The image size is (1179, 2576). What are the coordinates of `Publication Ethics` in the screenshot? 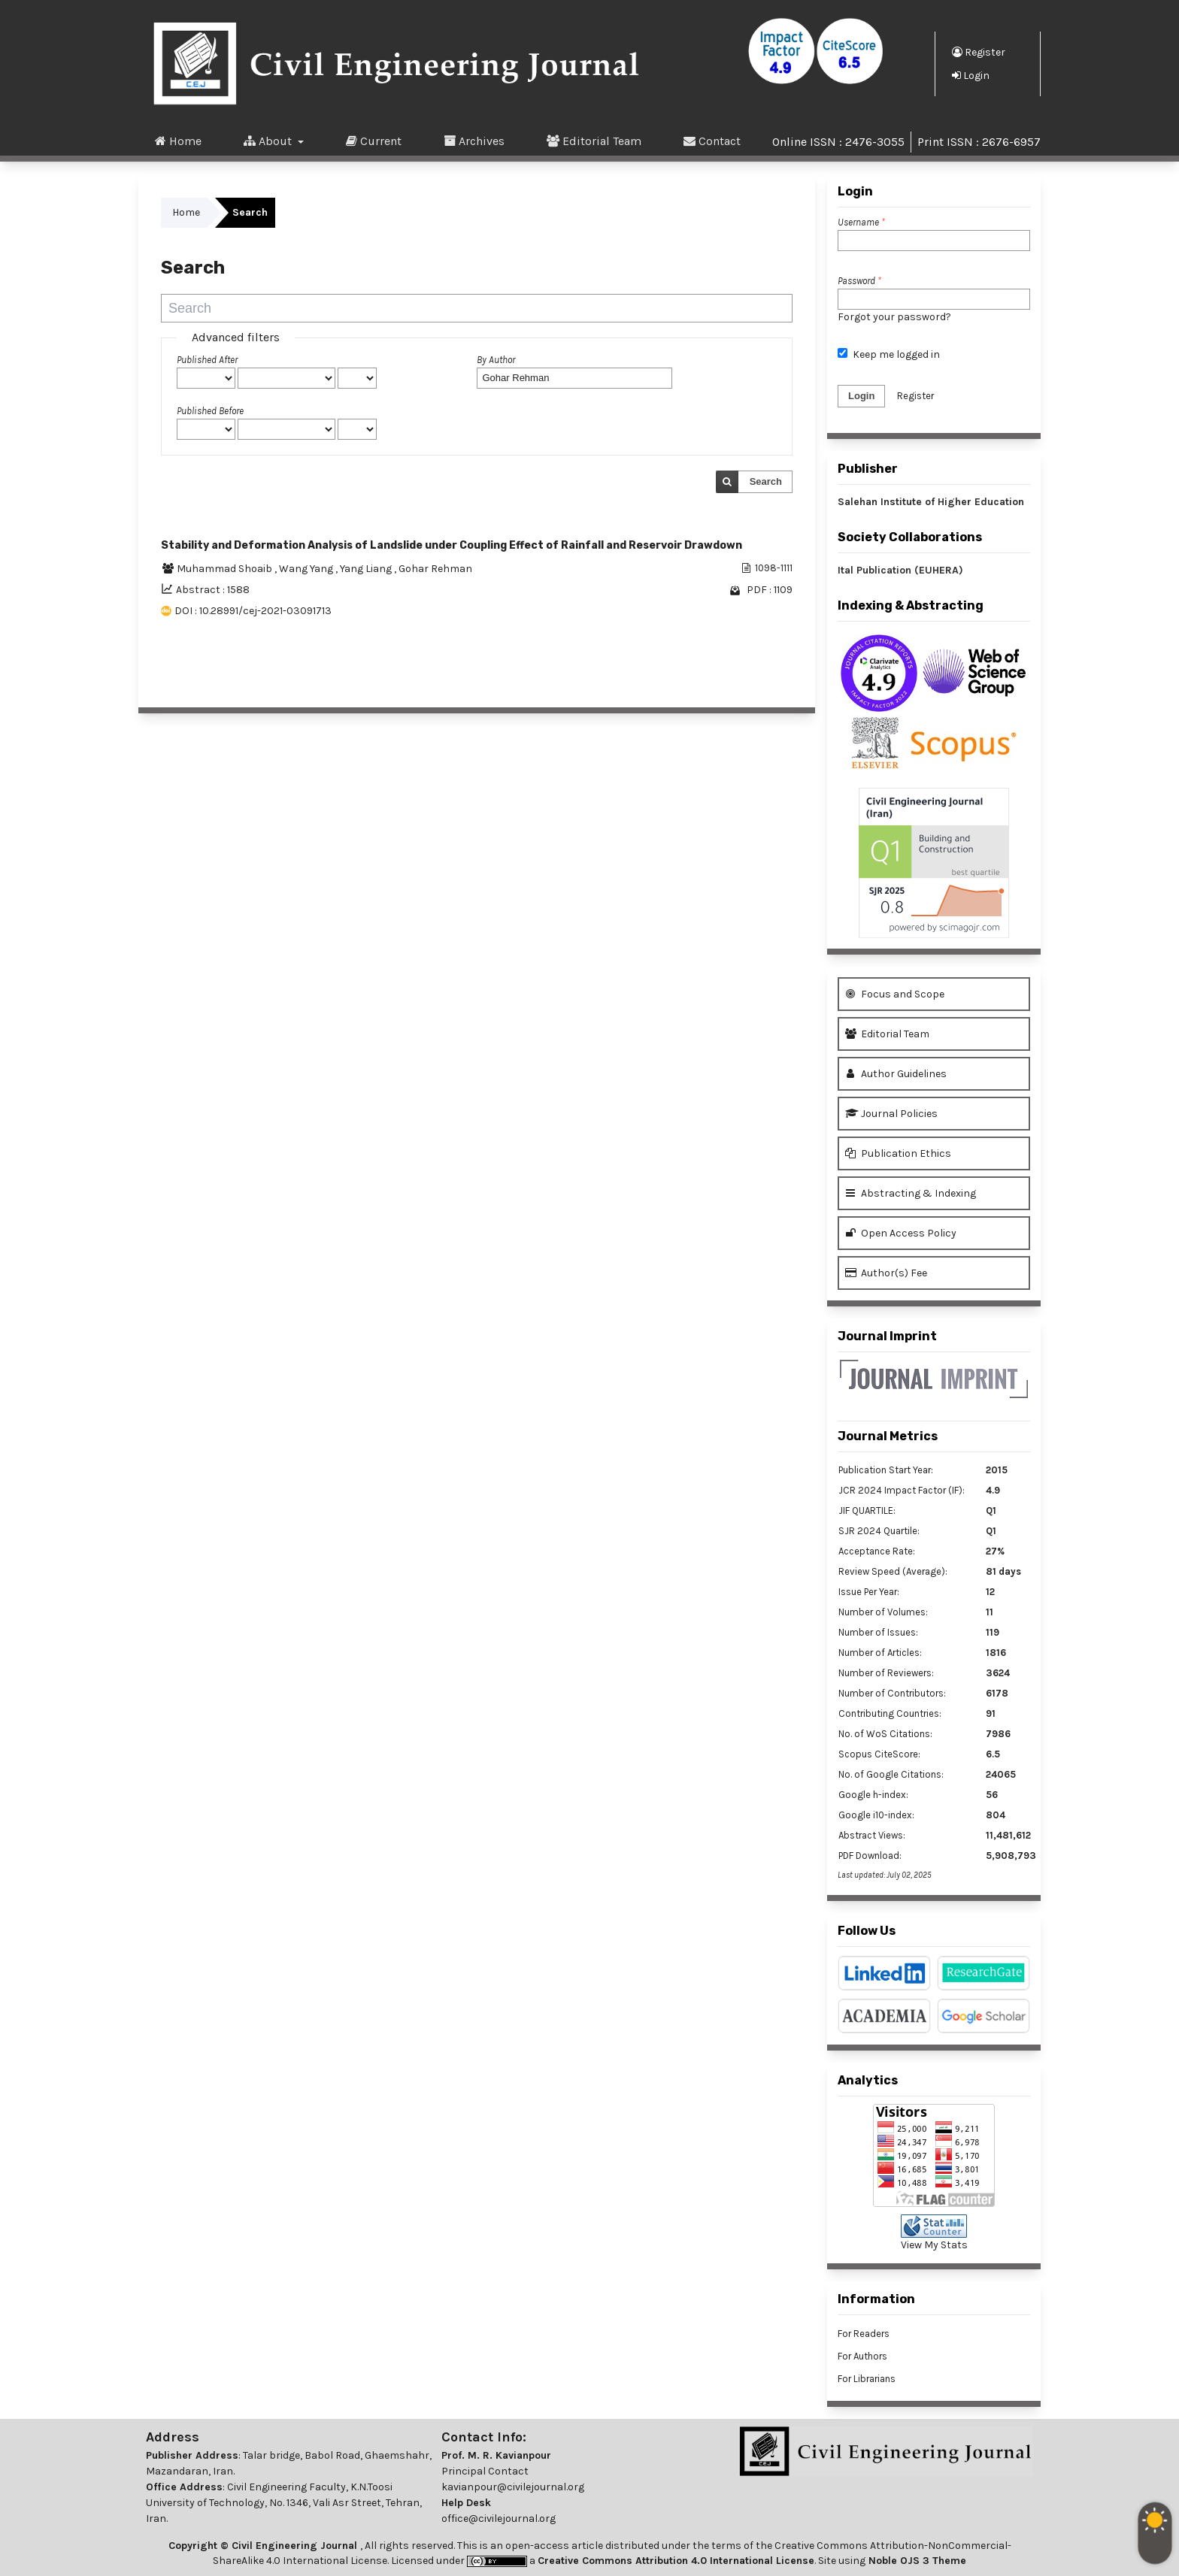 It's located at (898, 1153).